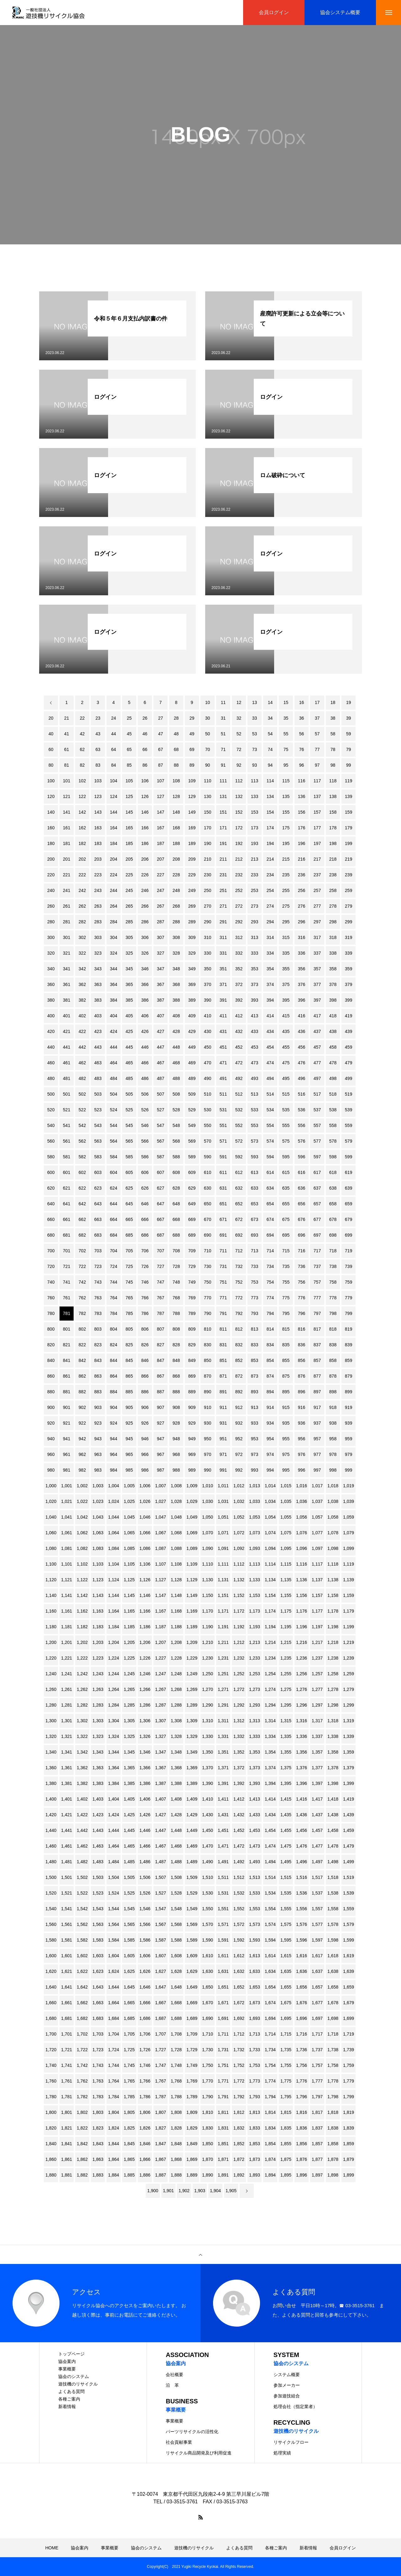 This screenshot has height=2576, width=401. What do you see at coordinates (332, 1799) in the screenshot?
I see `1,418` at bounding box center [332, 1799].